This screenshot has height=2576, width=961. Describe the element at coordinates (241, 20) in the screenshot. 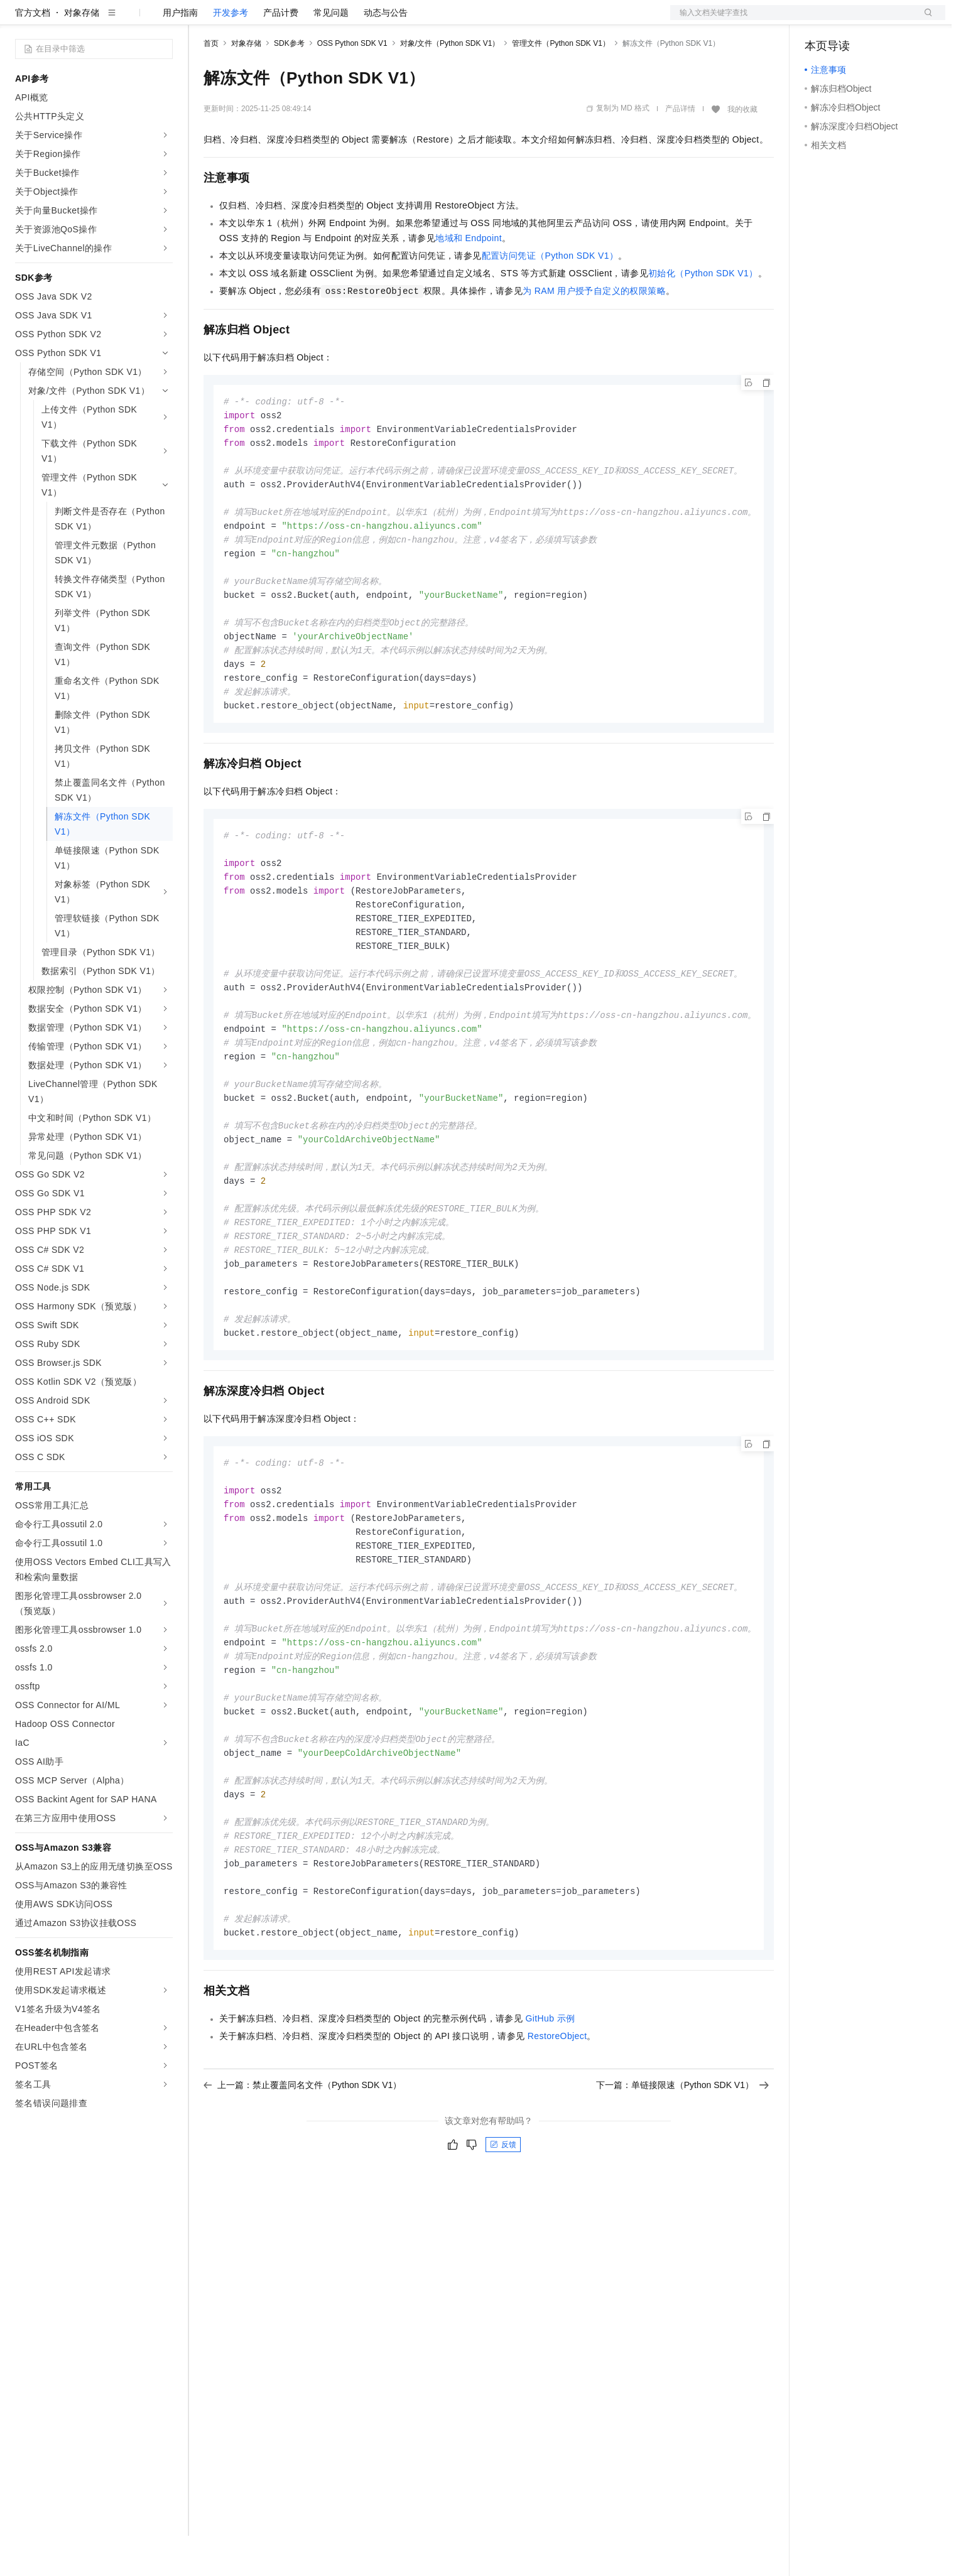

I see `权益` at that location.